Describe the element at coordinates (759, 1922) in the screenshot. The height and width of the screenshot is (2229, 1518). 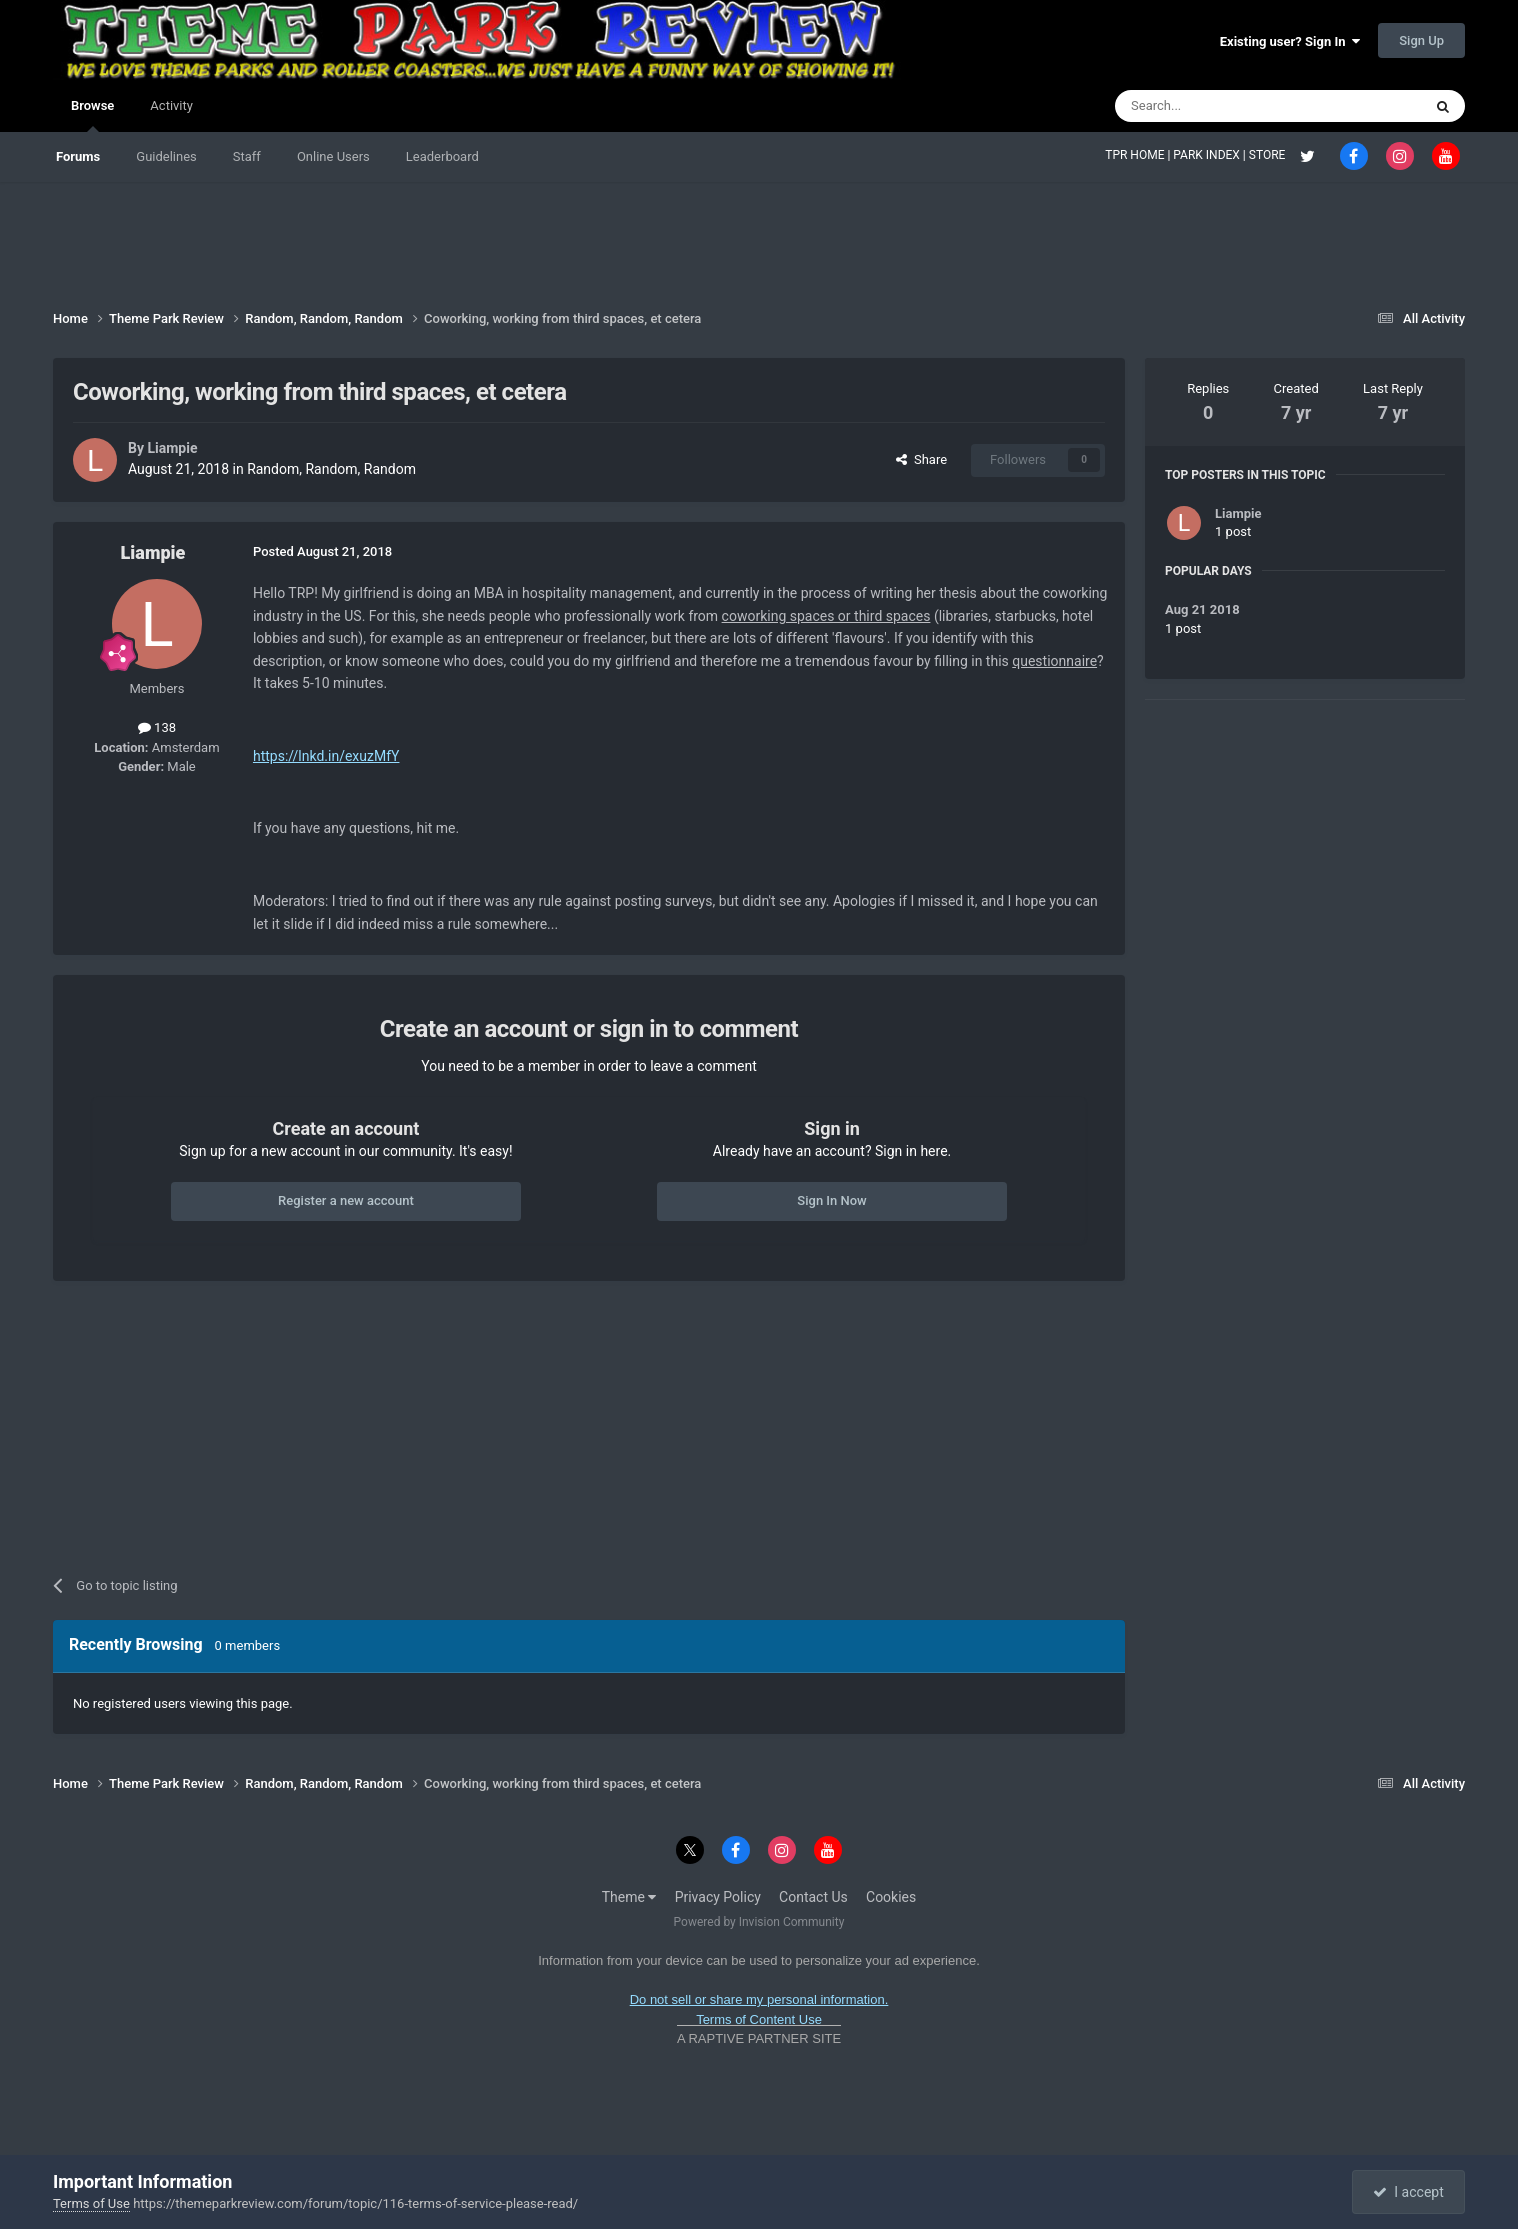
I see `Powered by Invision Community` at that location.